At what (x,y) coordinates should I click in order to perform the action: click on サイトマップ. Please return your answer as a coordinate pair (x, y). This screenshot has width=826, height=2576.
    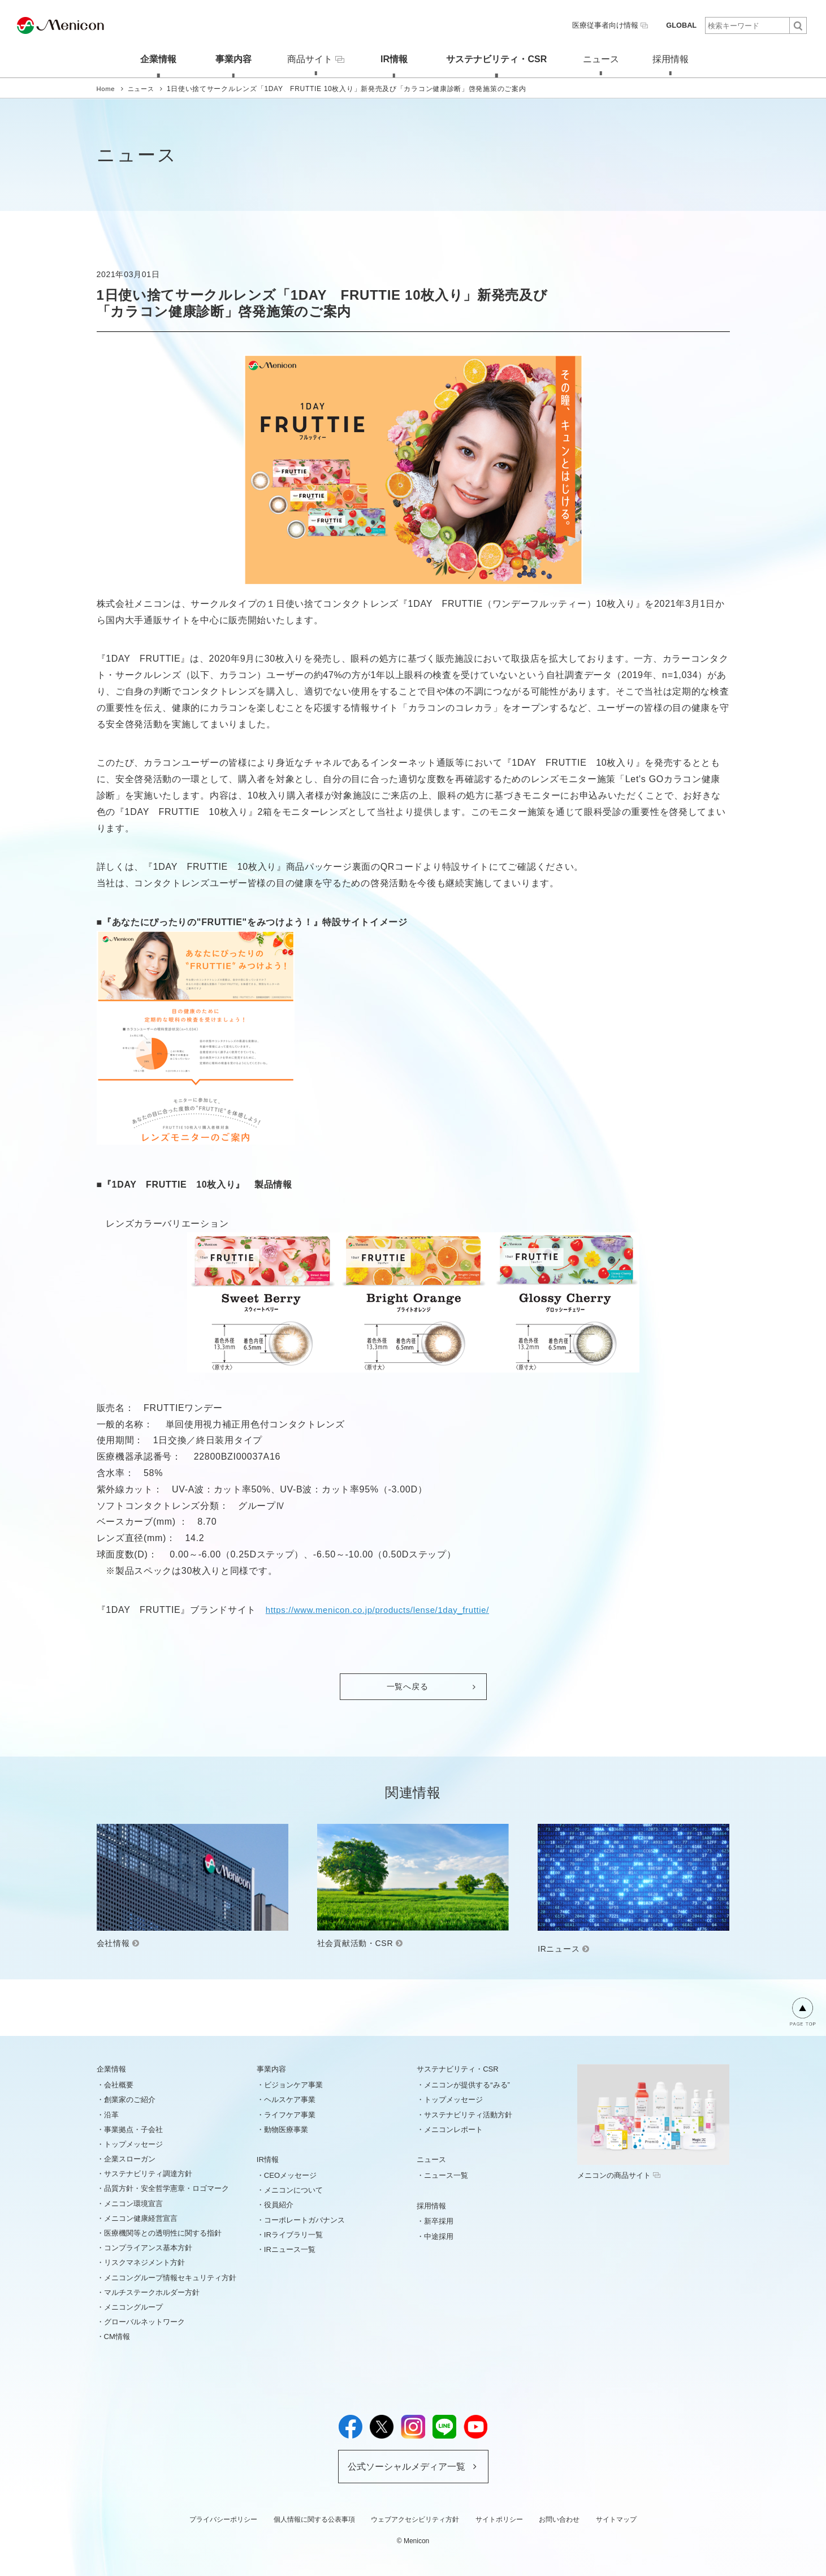
    Looking at the image, I should click on (616, 2519).